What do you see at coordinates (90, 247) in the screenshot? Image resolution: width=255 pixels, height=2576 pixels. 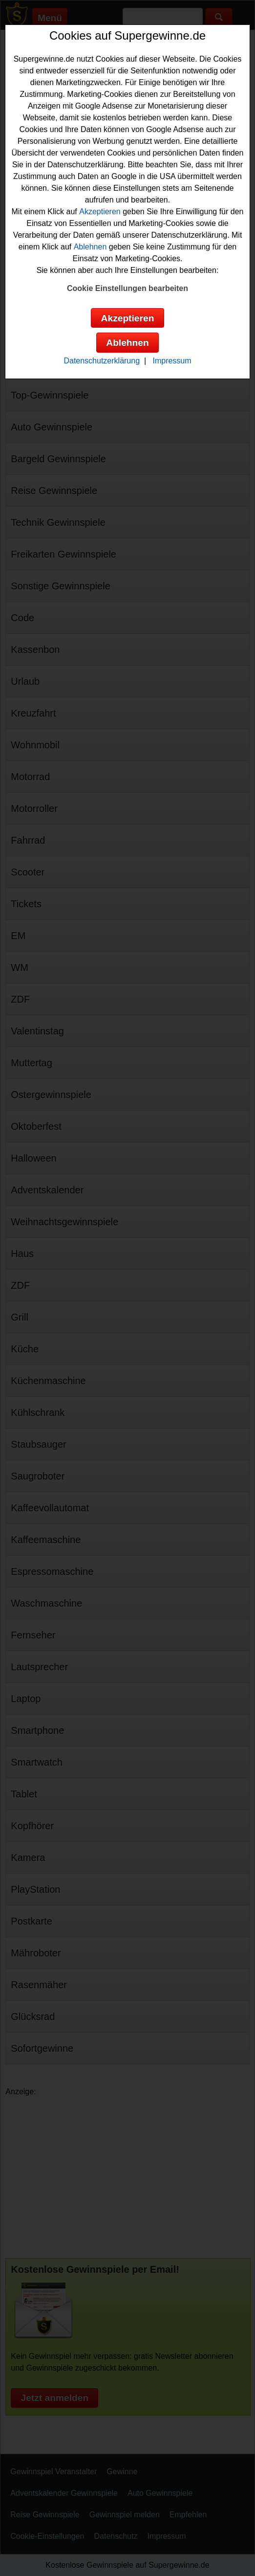 I see `Ablehnen` at bounding box center [90, 247].